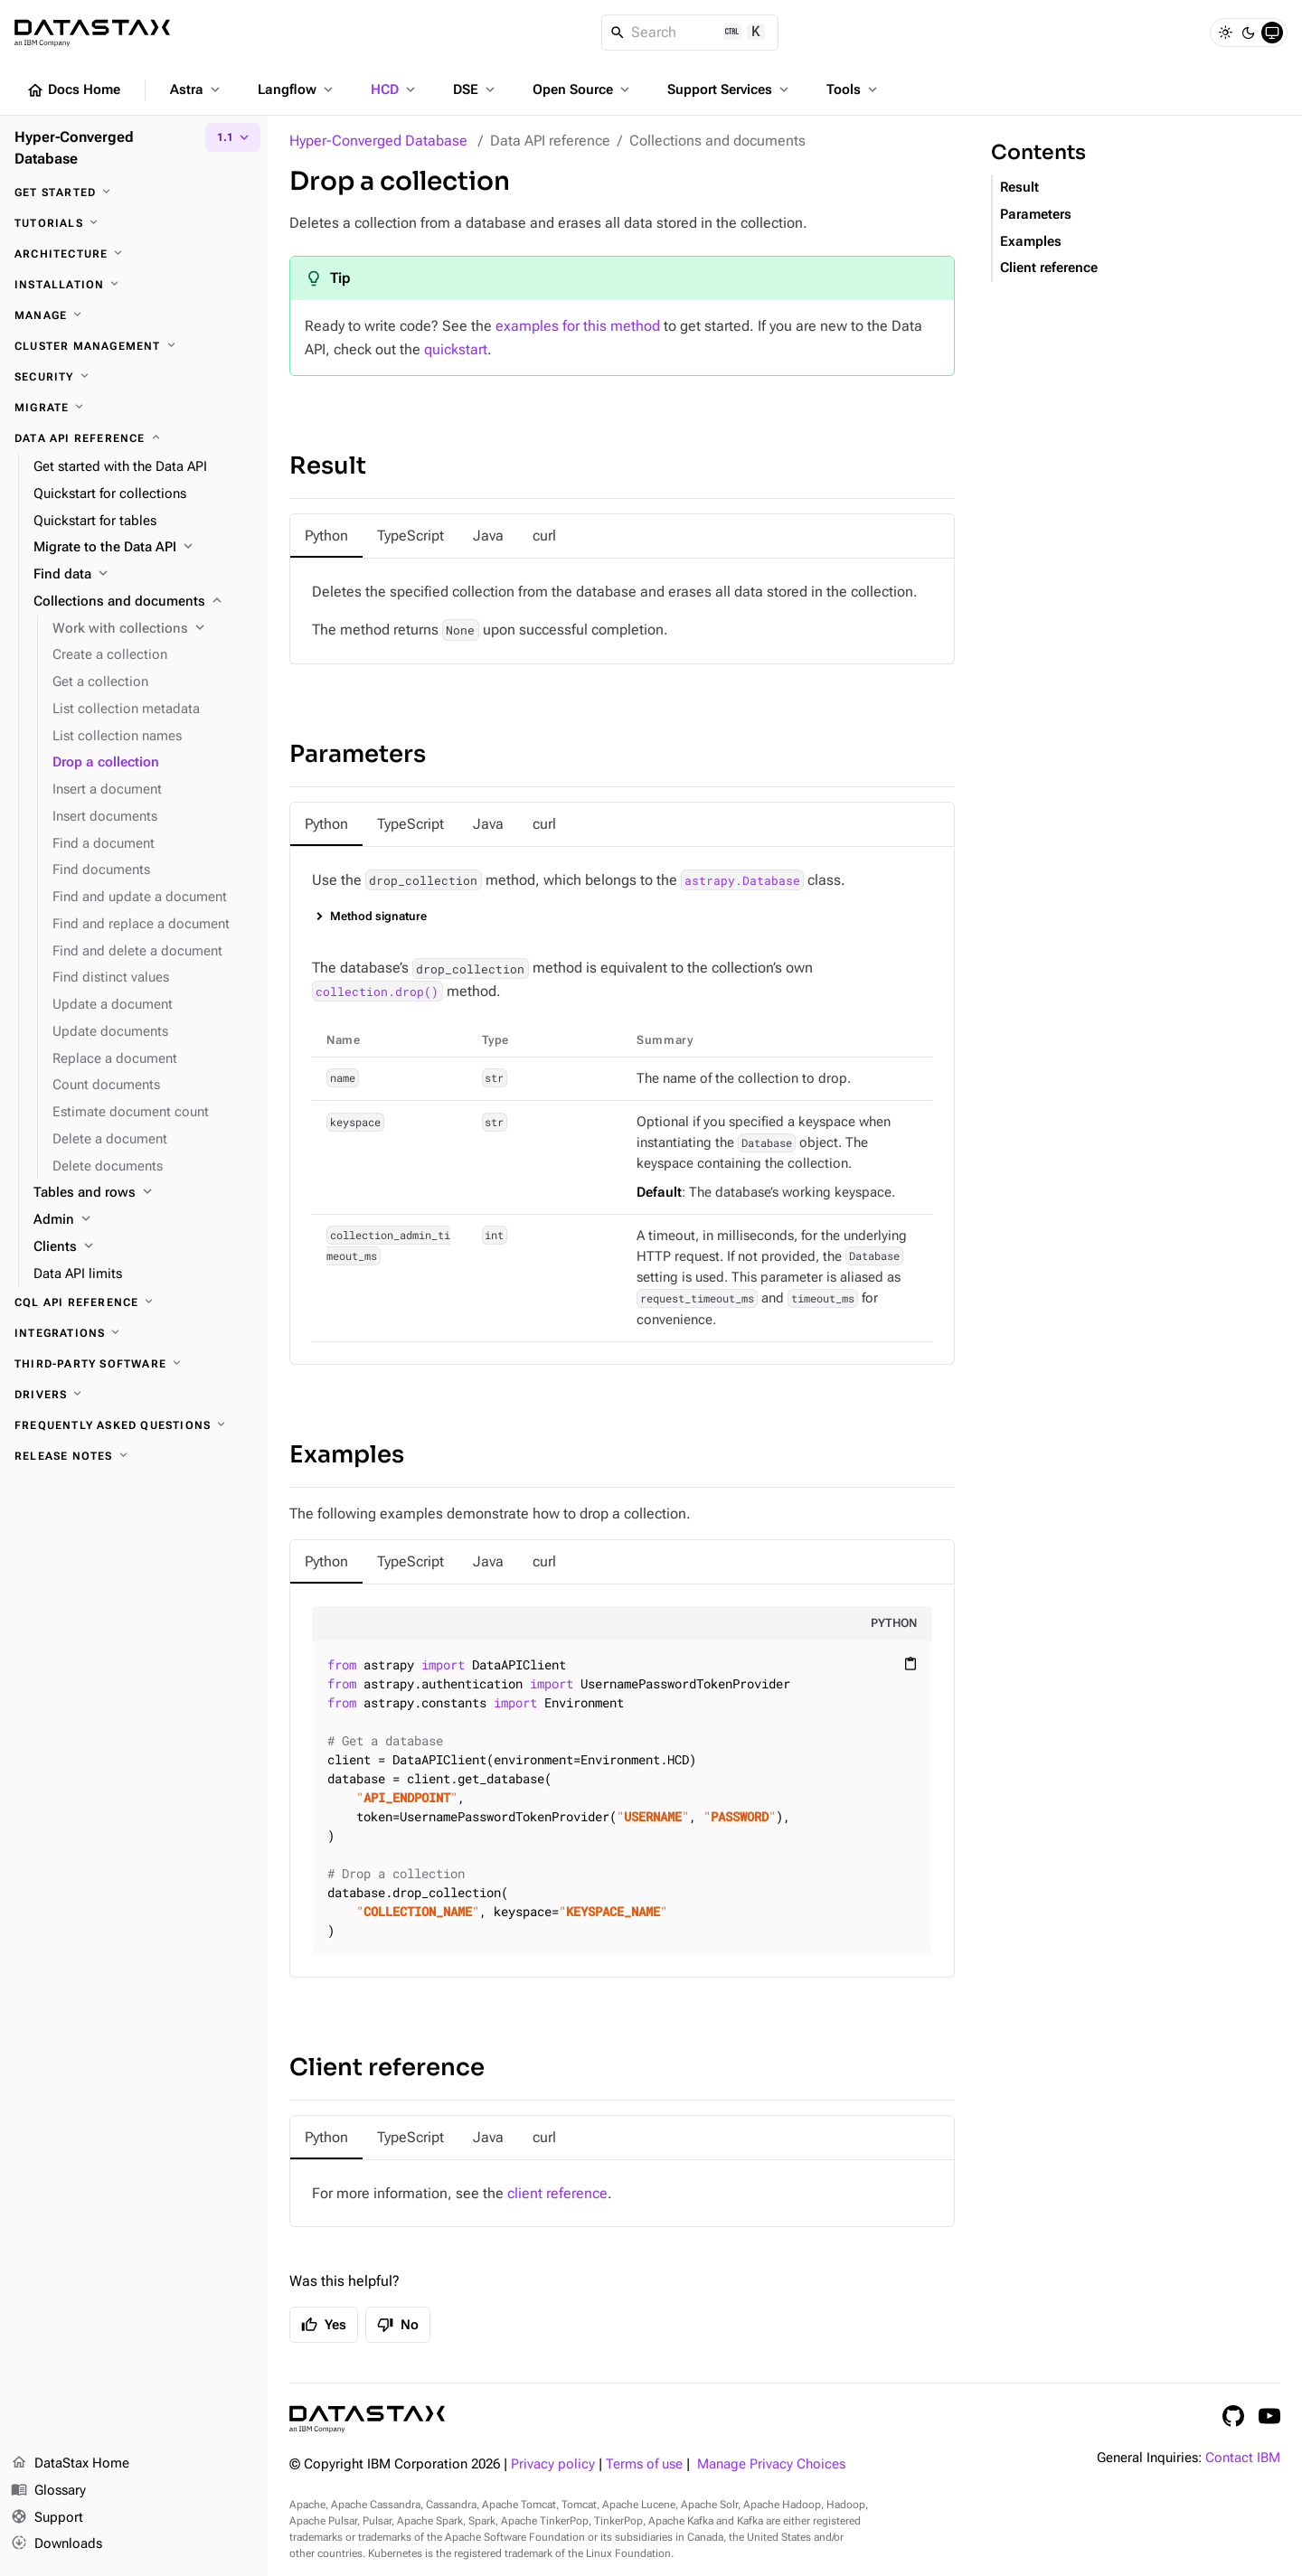 This screenshot has height=2576, width=1302. Describe the element at coordinates (378, 140) in the screenshot. I see `Hyper-Converged Database` at that location.